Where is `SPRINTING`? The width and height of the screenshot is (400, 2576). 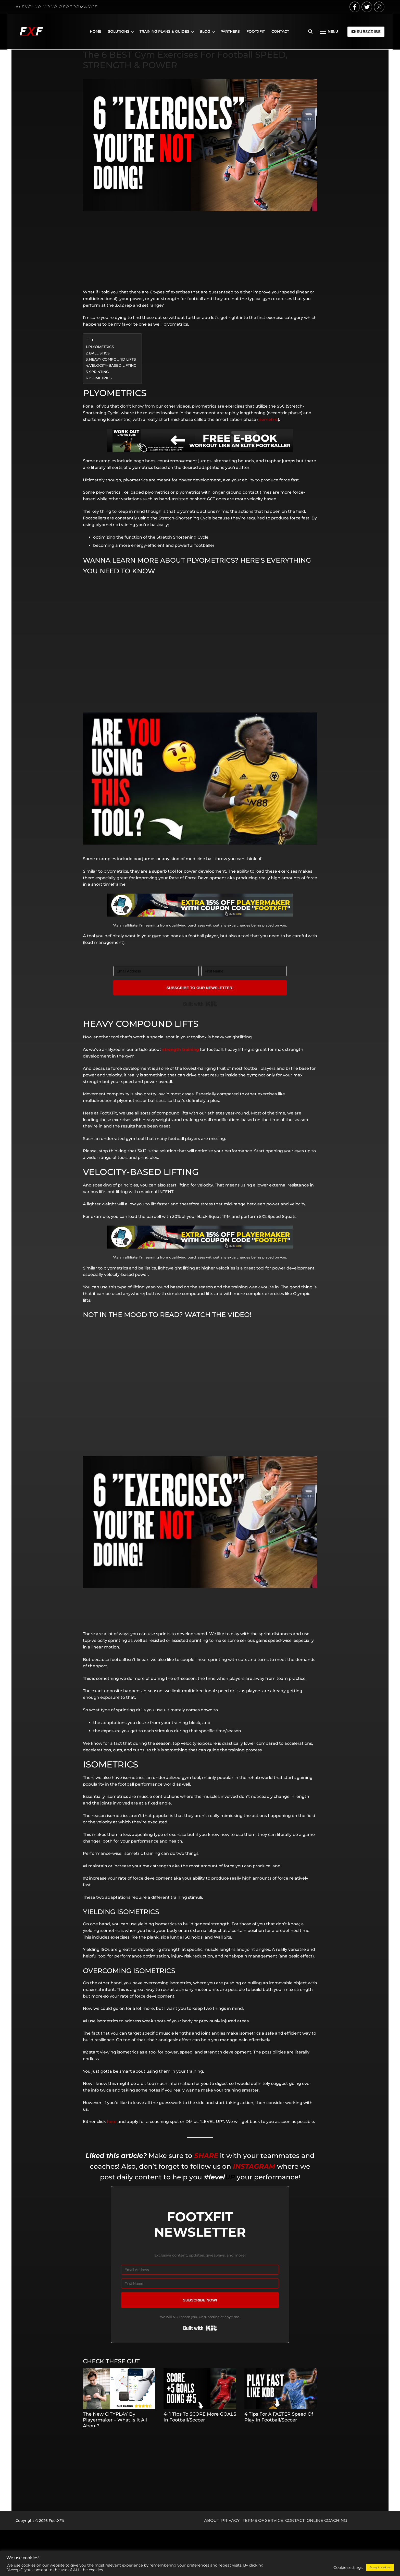
SPRINTING is located at coordinates (99, 372).